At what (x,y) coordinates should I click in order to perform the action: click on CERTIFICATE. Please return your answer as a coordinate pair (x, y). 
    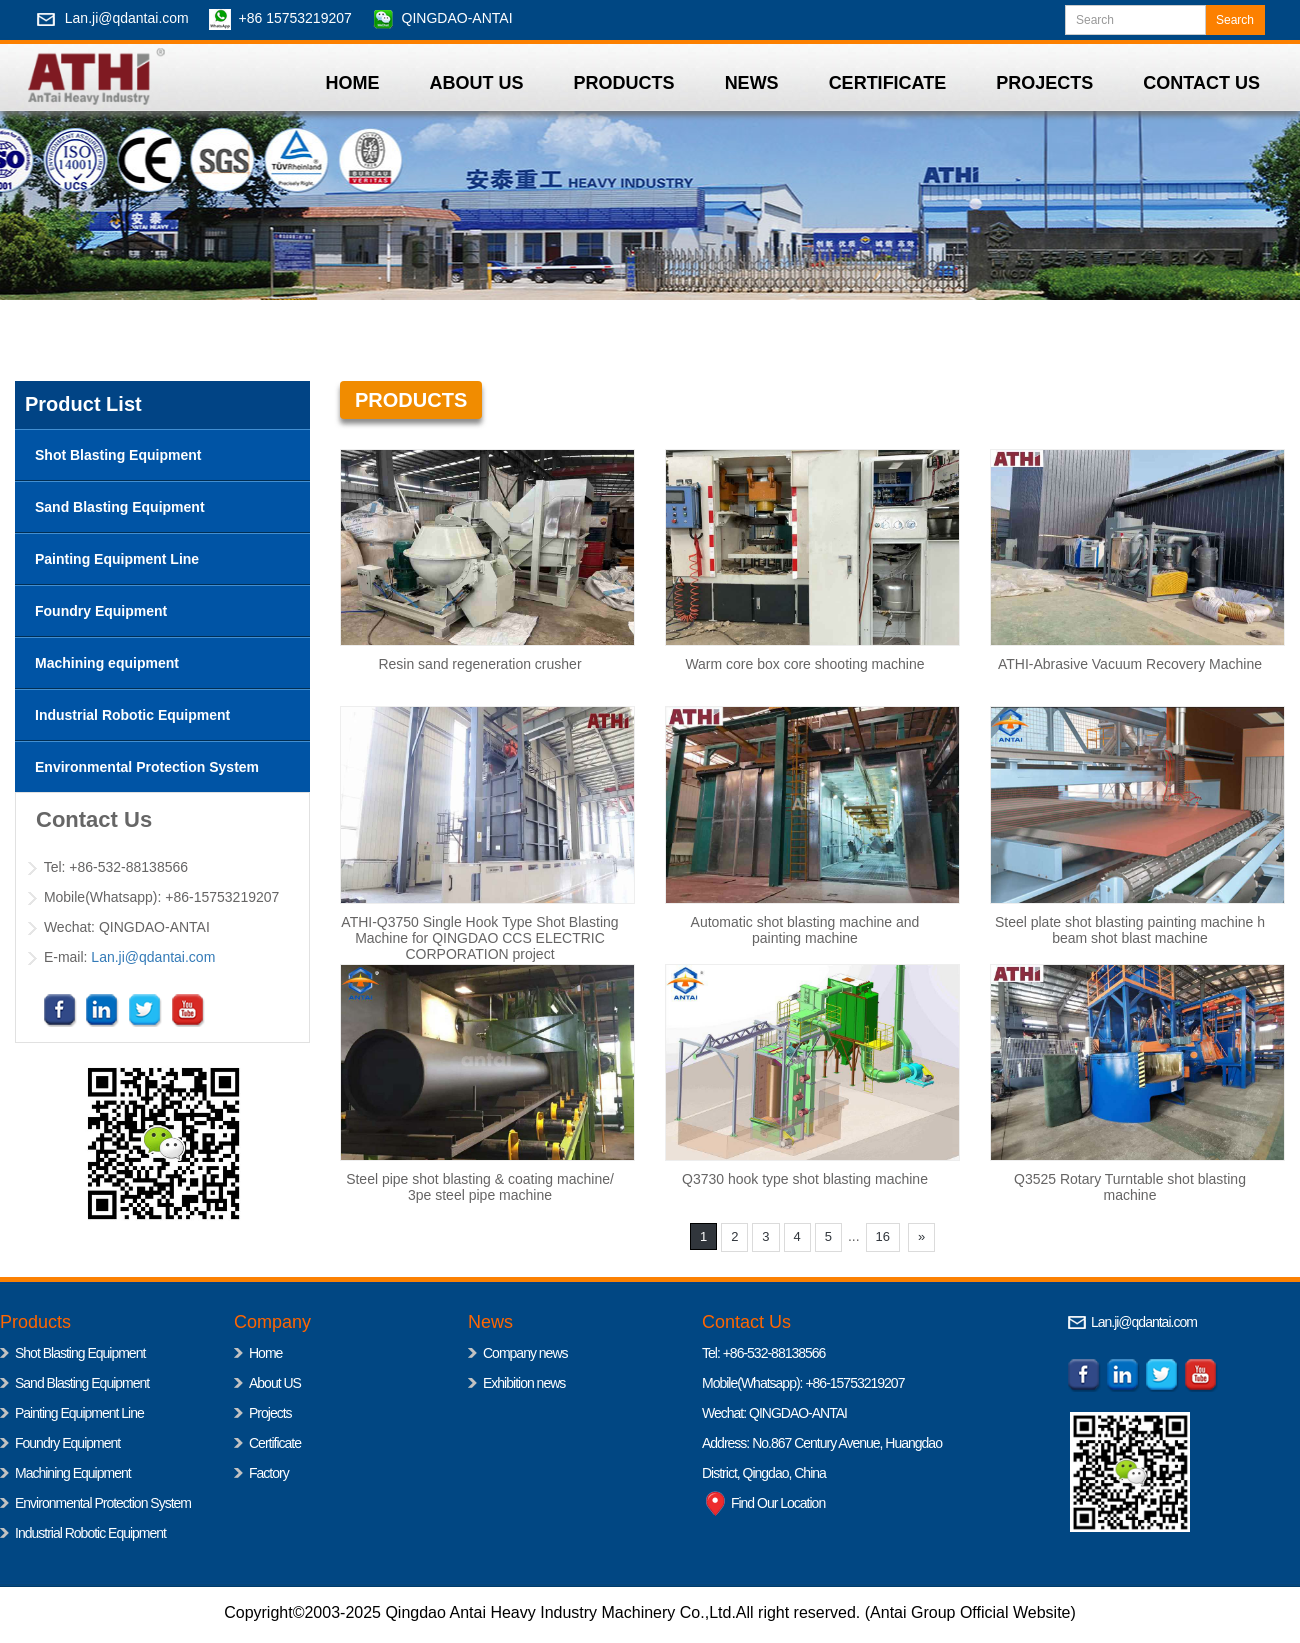
    Looking at the image, I should click on (888, 83).